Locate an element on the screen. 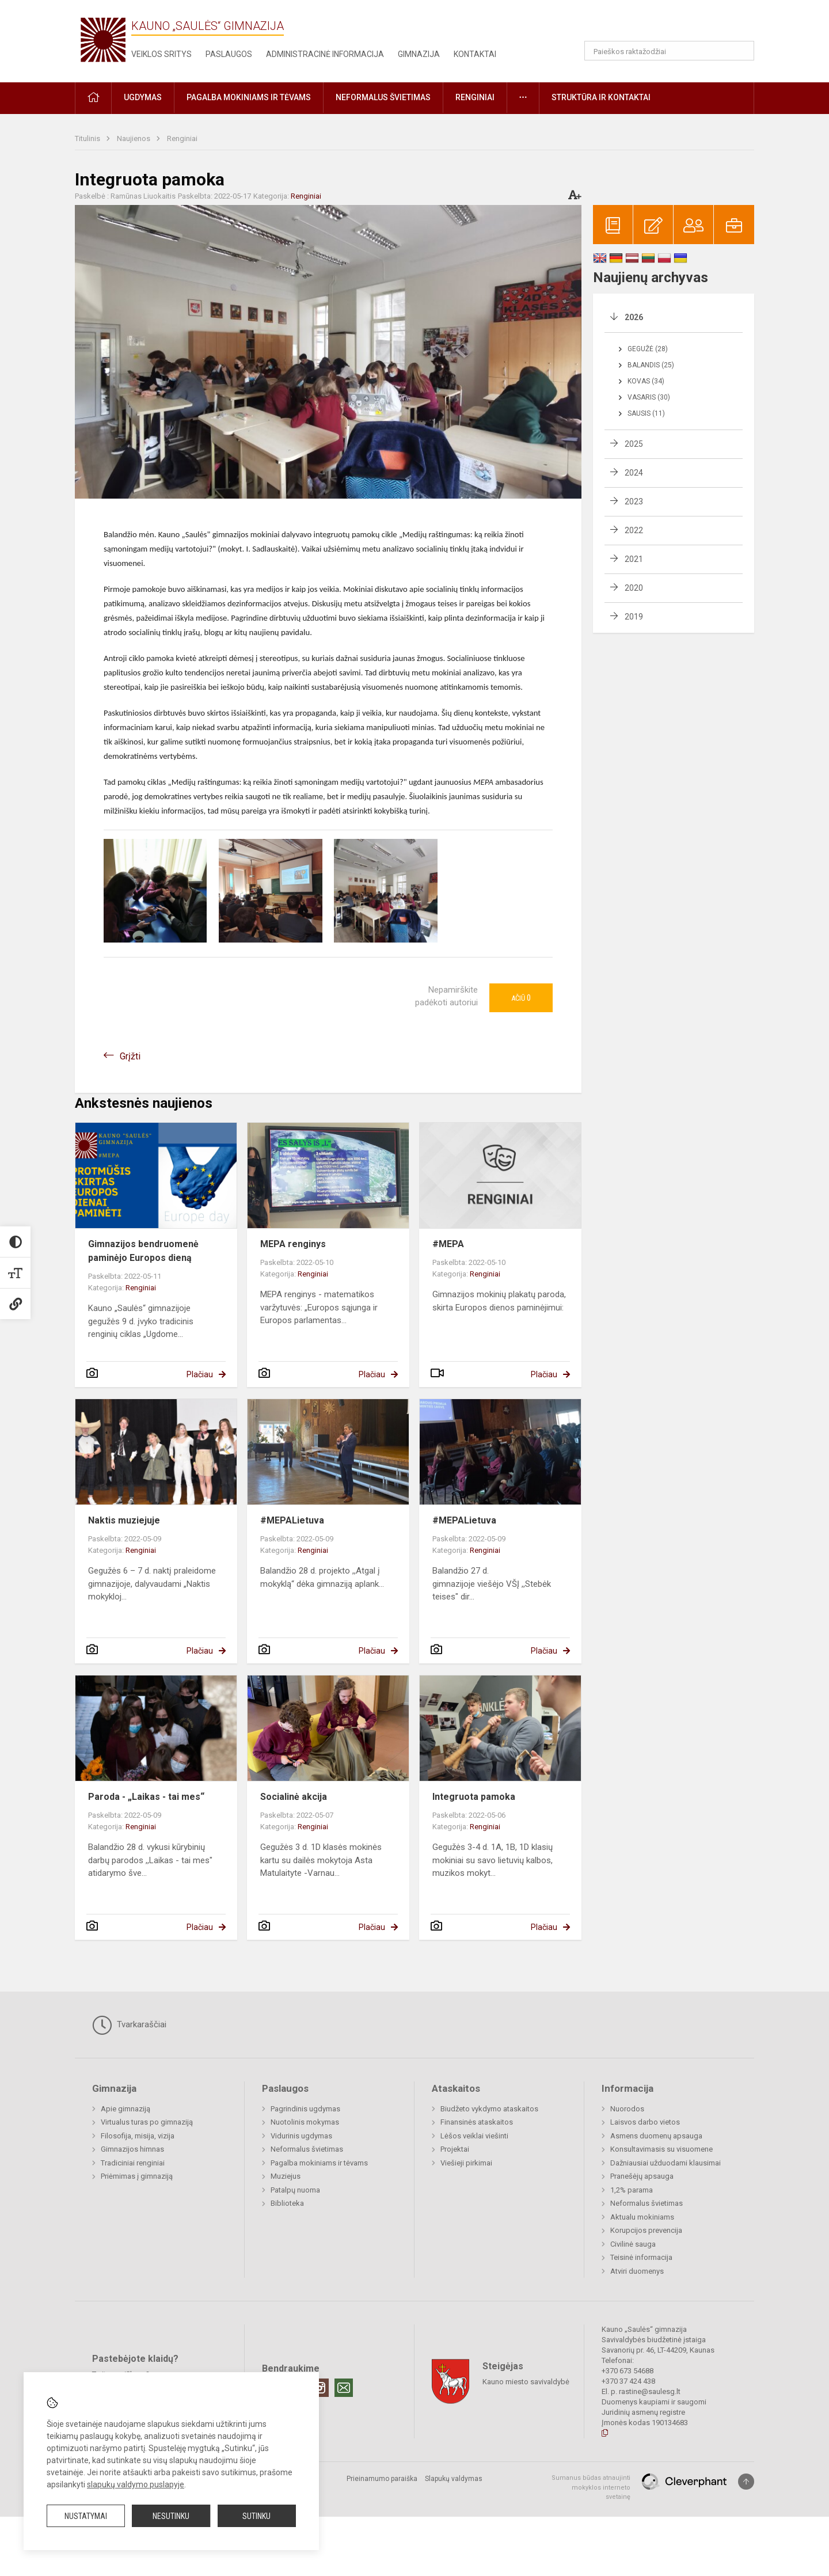 Image resolution: width=829 pixels, height=2576 pixels. [Į viršų] is located at coordinates (746, 2482).